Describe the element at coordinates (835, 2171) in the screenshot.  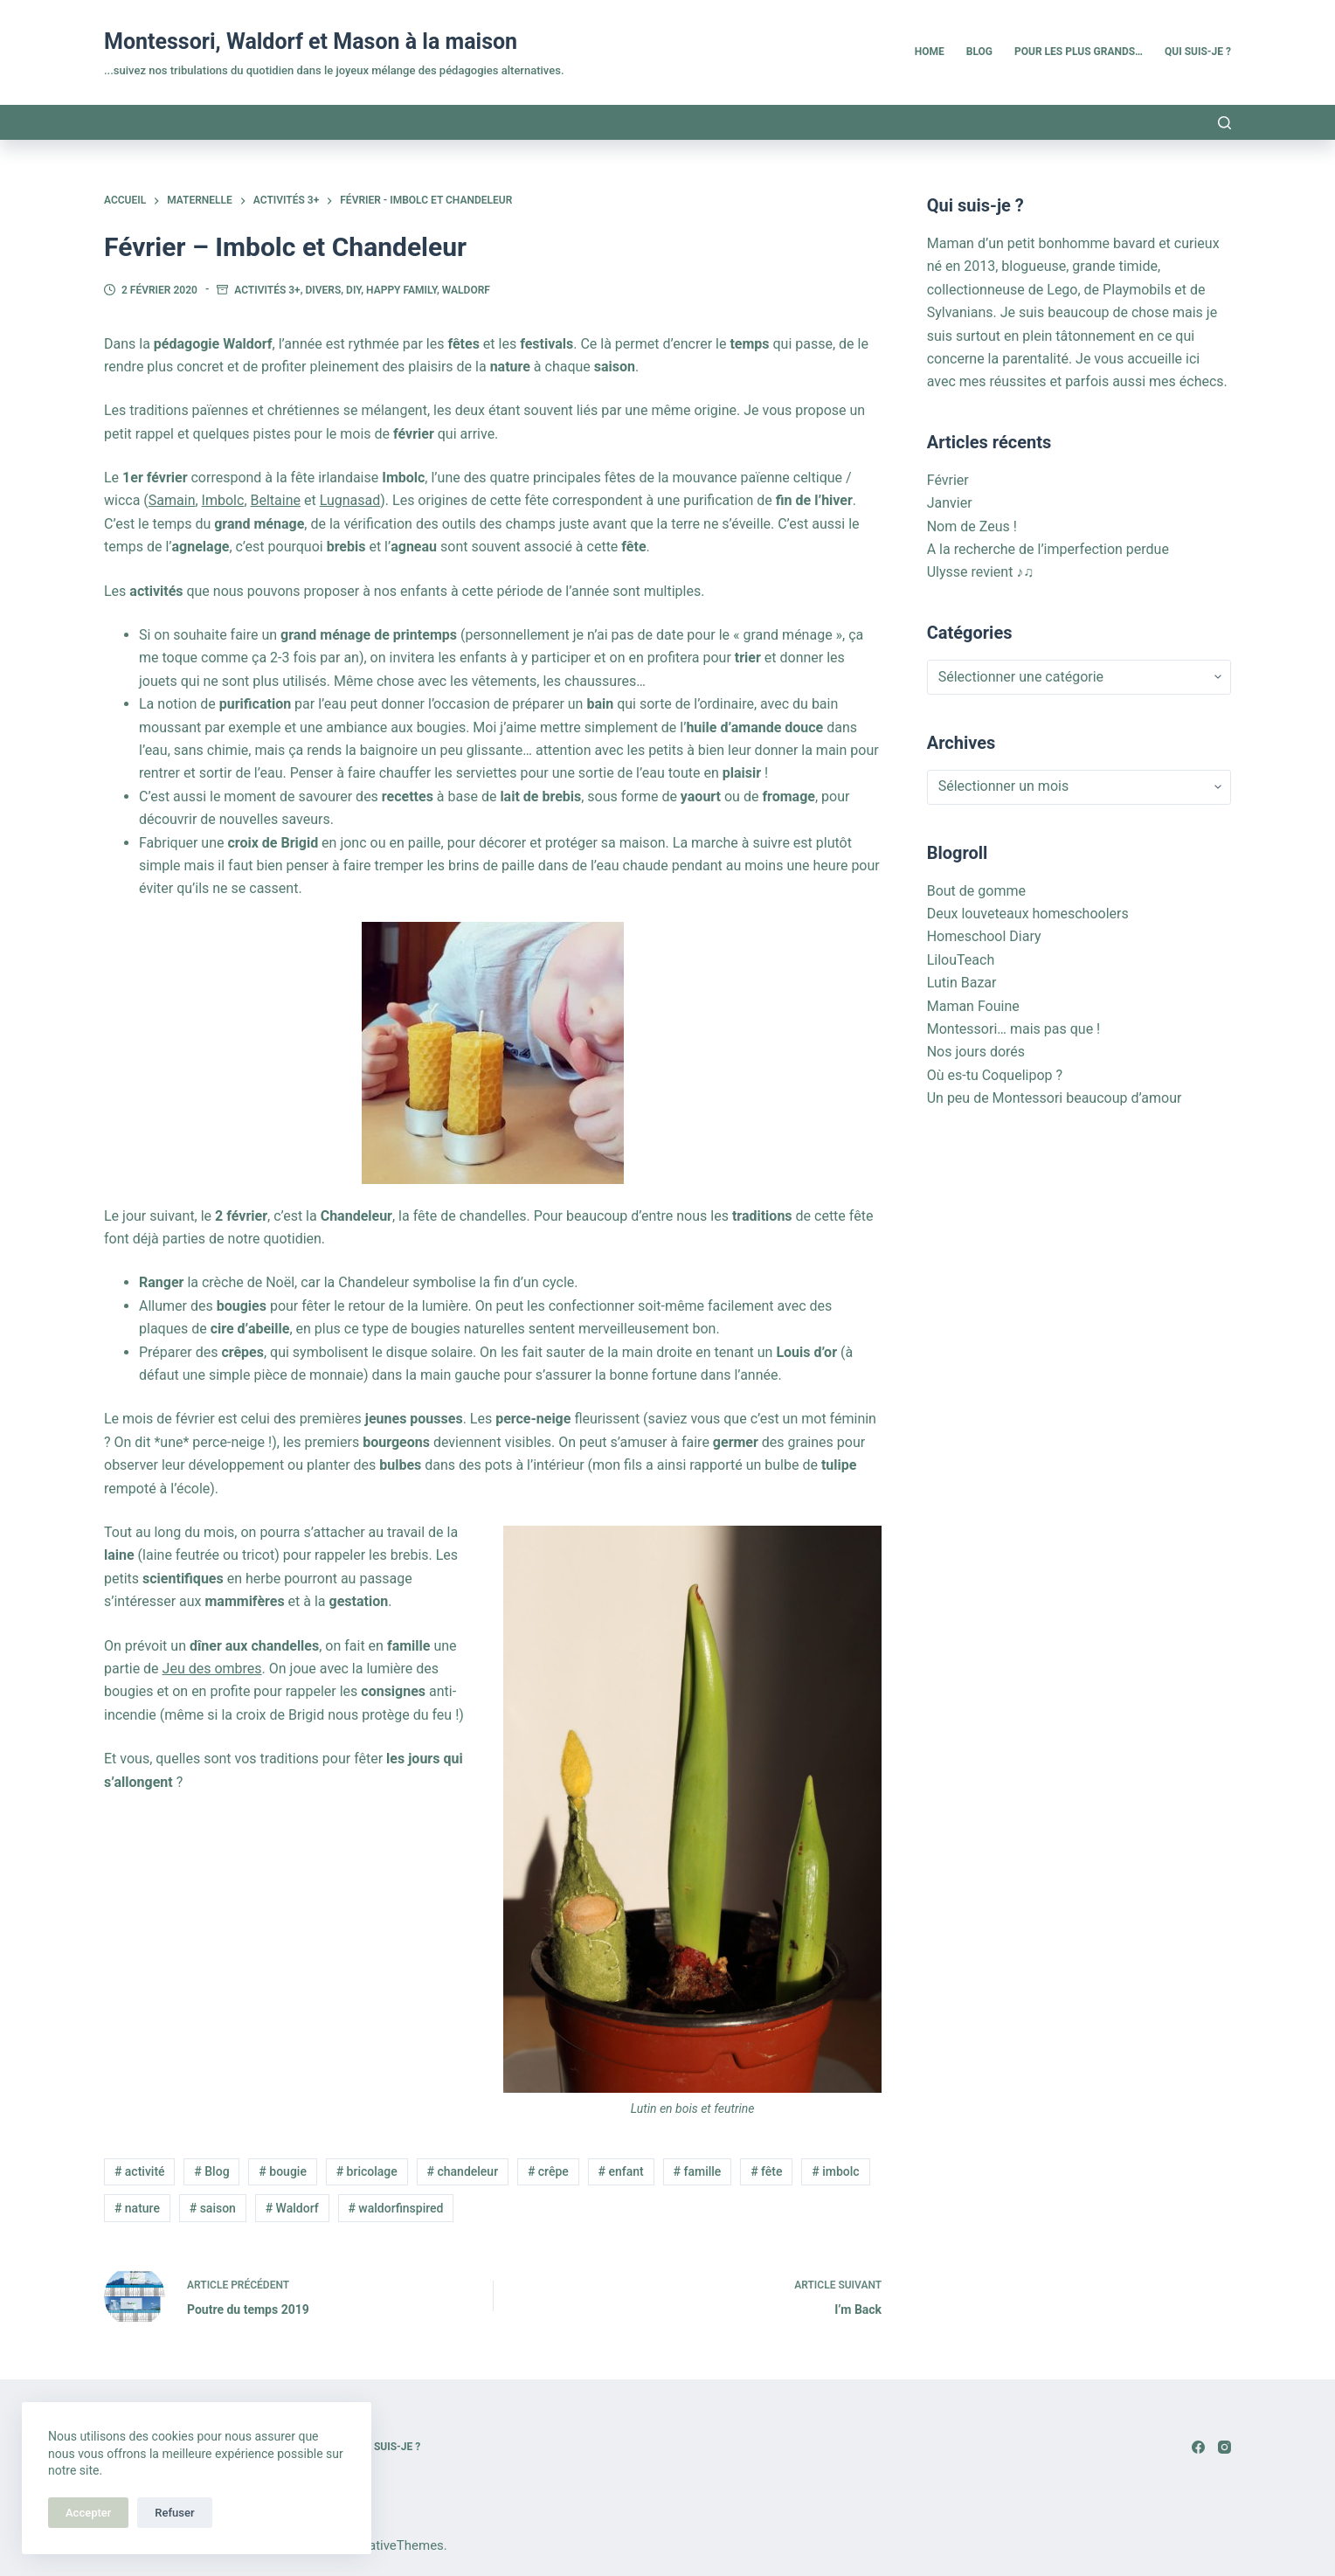
I see `# imbolc` at that location.